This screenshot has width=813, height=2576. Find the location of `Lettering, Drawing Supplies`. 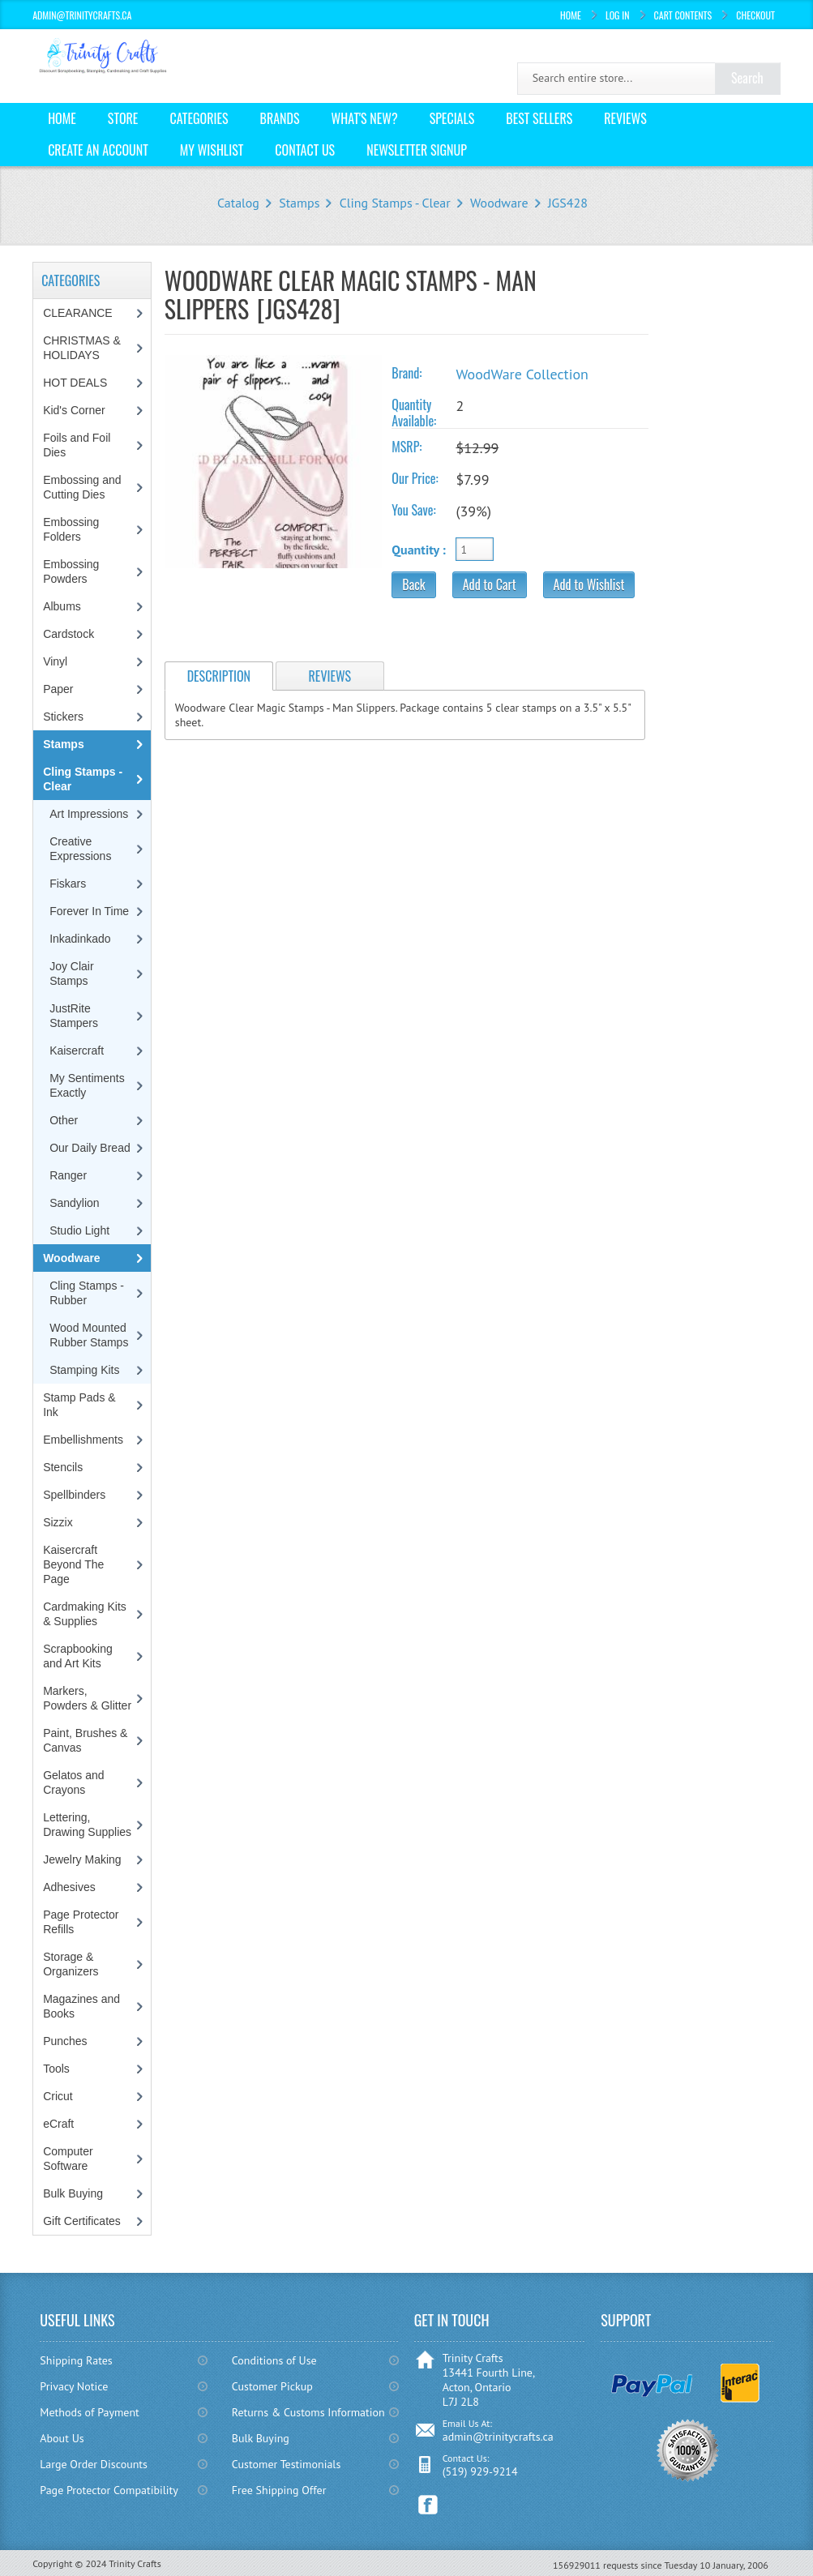

Lettering, Drawing Supplies is located at coordinates (87, 1824).